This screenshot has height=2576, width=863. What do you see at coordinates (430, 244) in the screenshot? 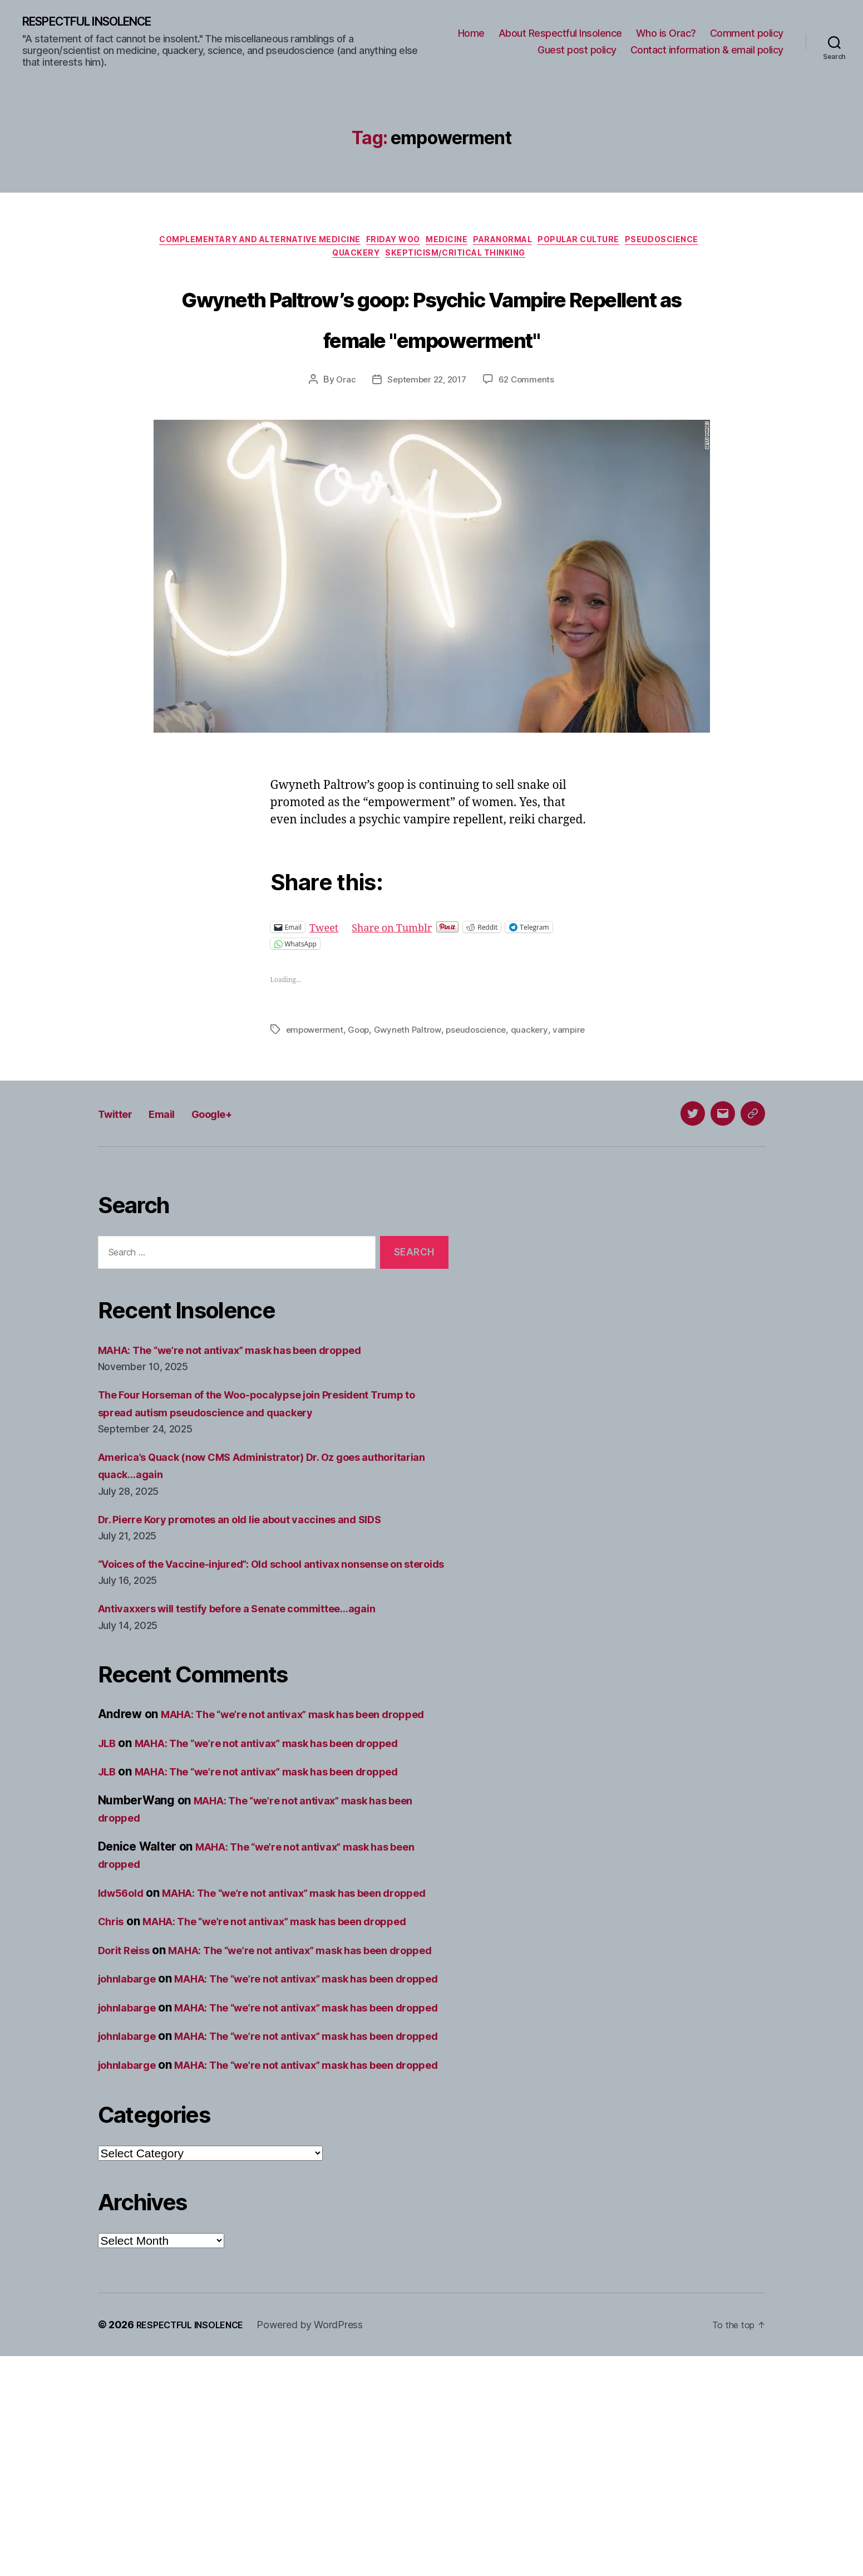
I see `Friday Woo` at bounding box center [430, 244].